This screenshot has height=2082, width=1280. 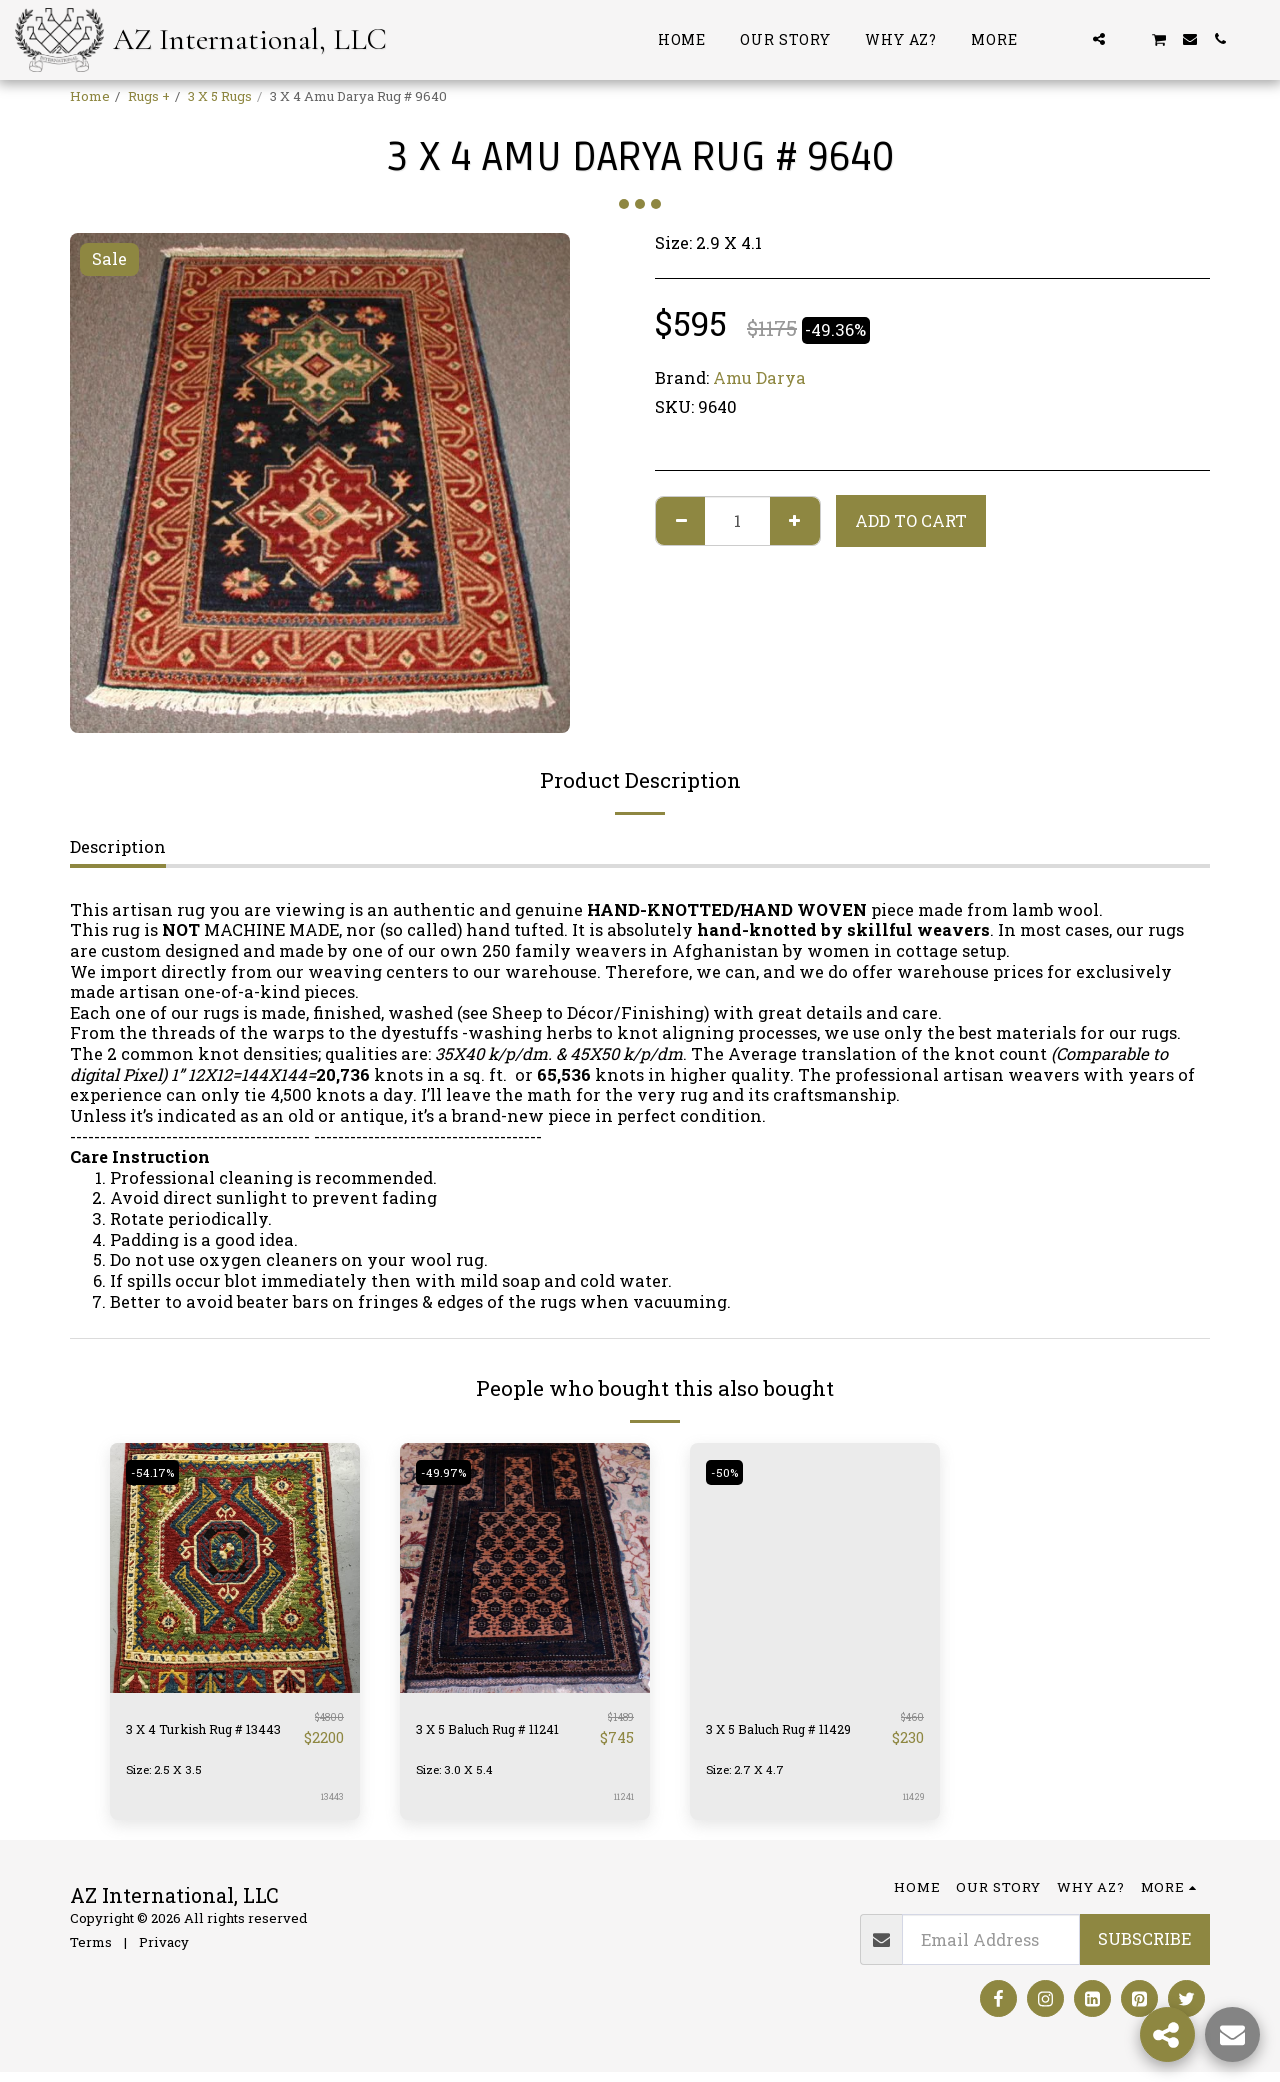 What do you see at coordinates (911, 520) in the screenshot?
I see `Add To Cart` at bounding box center [911, 520].